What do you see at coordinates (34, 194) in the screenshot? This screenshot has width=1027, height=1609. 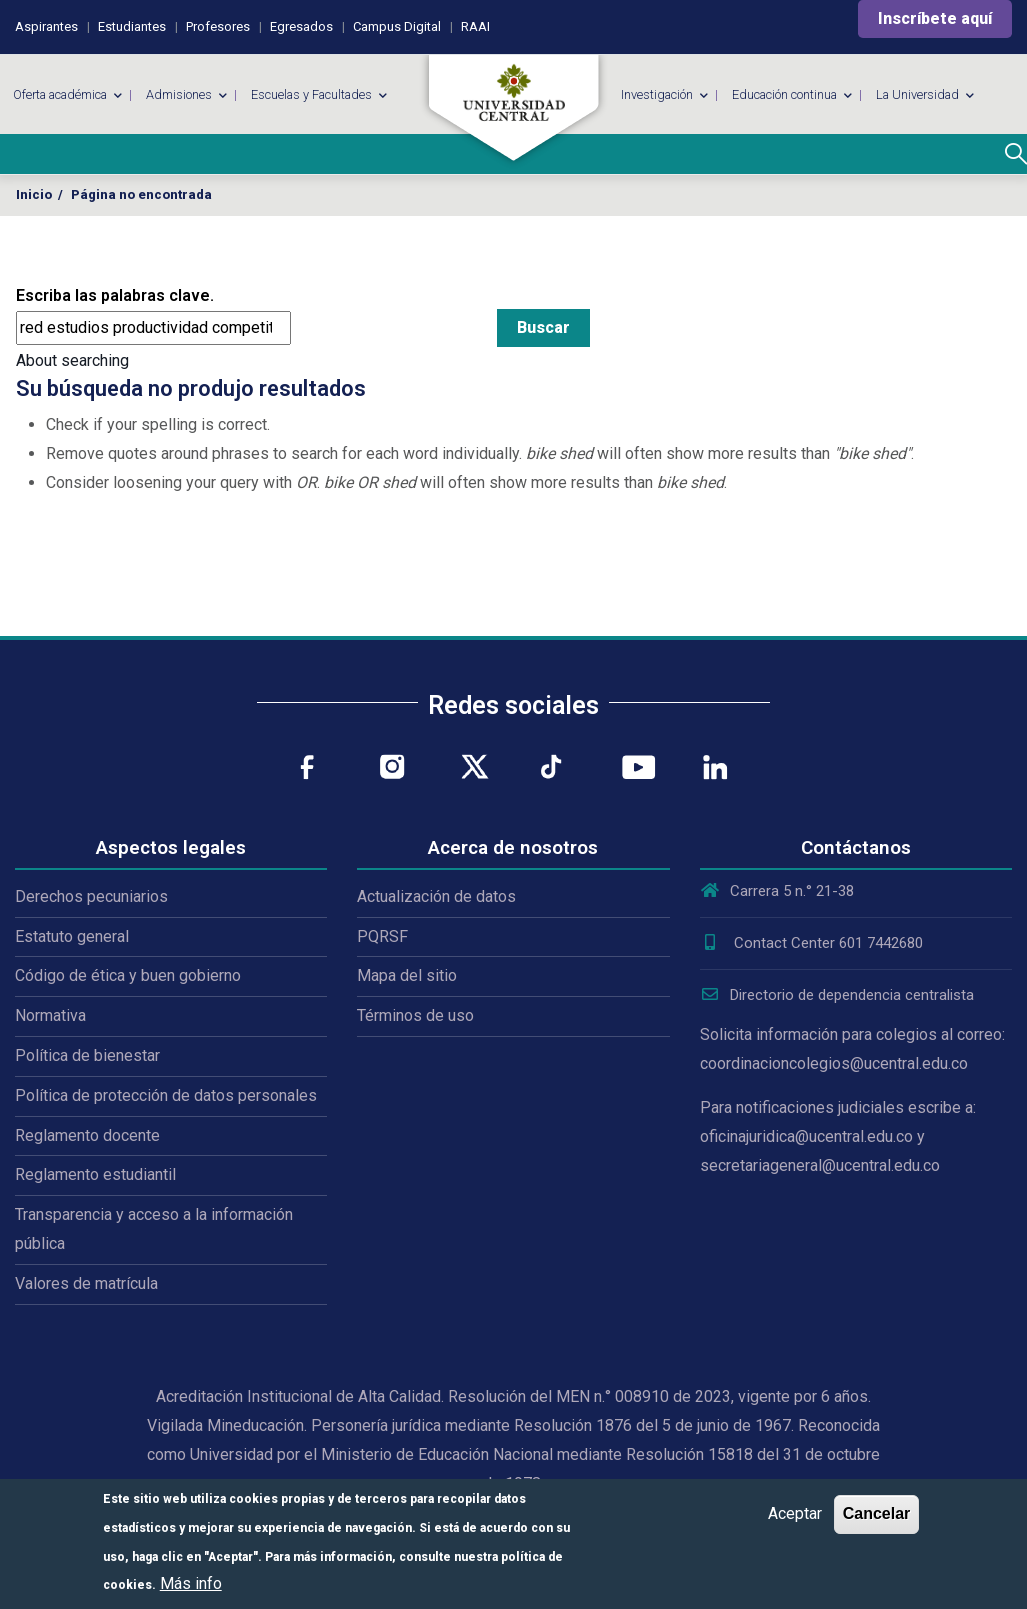 I see `Inicio` at bounding box center [34, 194].